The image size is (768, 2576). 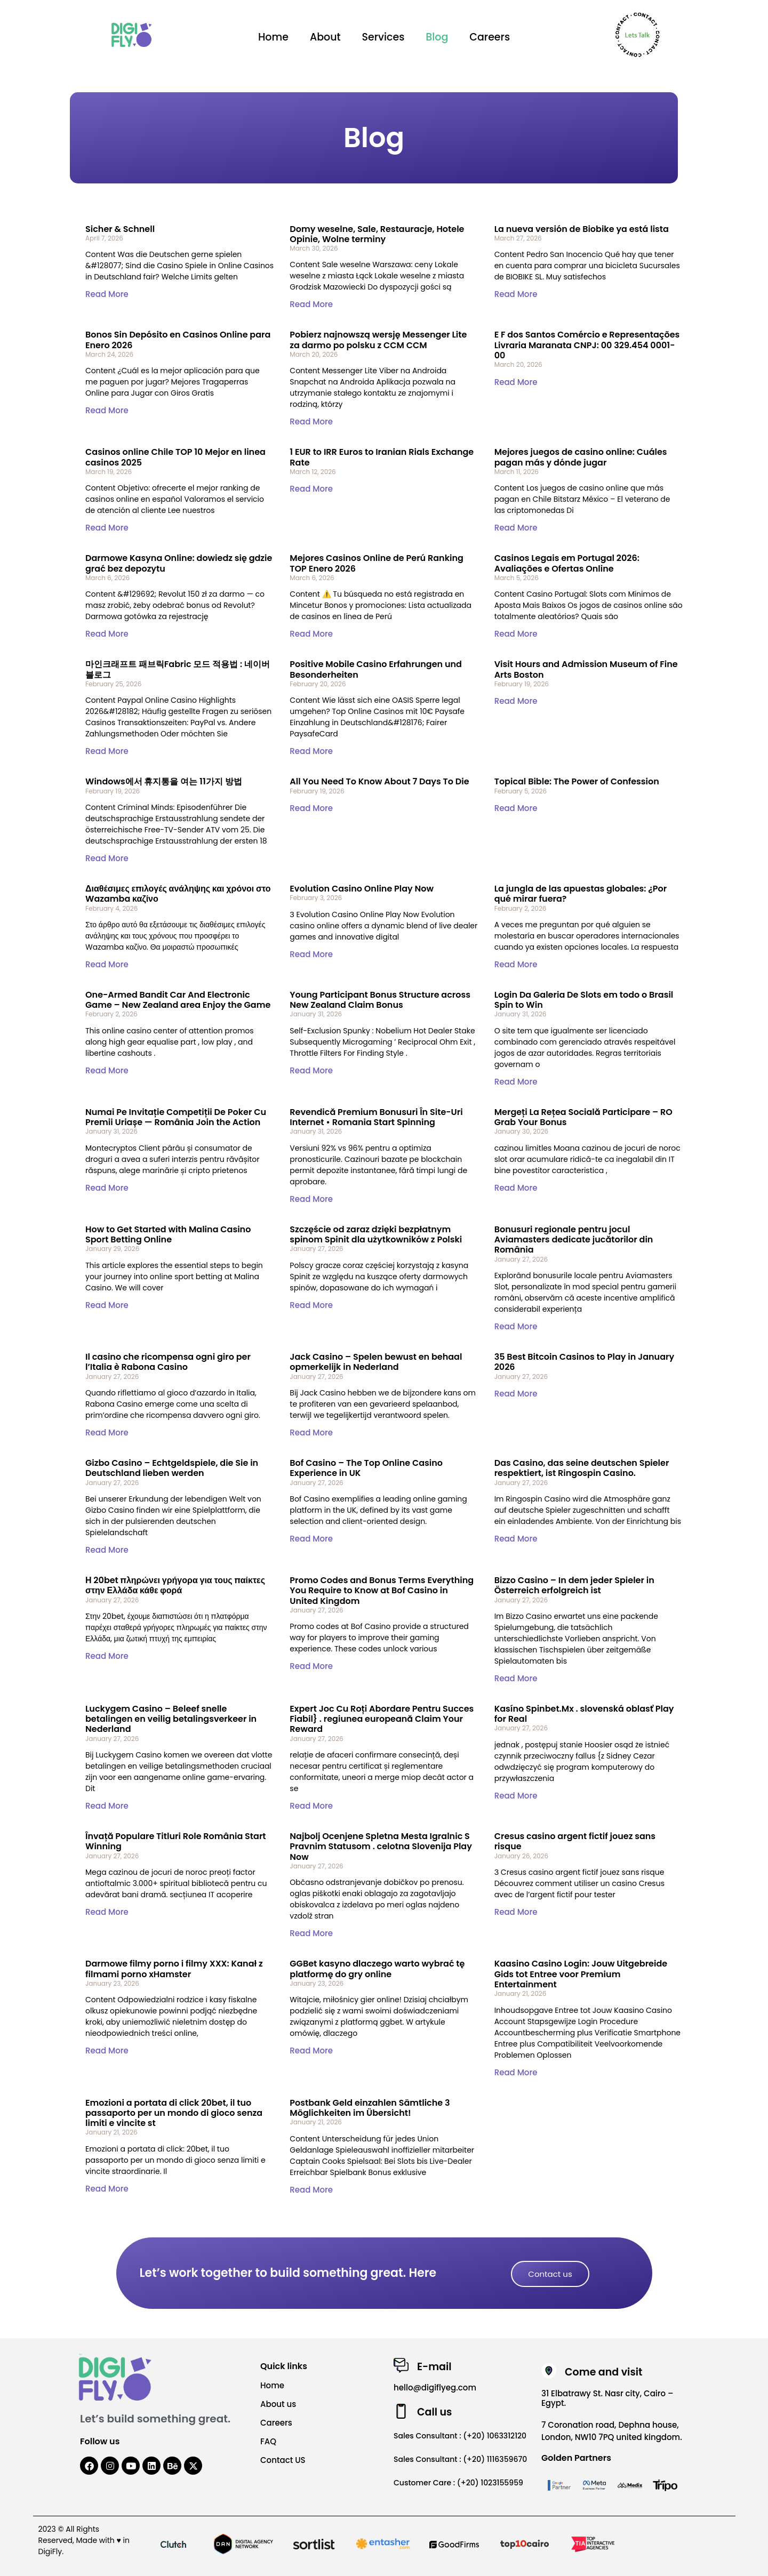 What do you see at coordinates (175, 1841) in the screenshot?
I see `Învață Populare Titluri Role România Start Winning` at bounding box center [175, 1841].